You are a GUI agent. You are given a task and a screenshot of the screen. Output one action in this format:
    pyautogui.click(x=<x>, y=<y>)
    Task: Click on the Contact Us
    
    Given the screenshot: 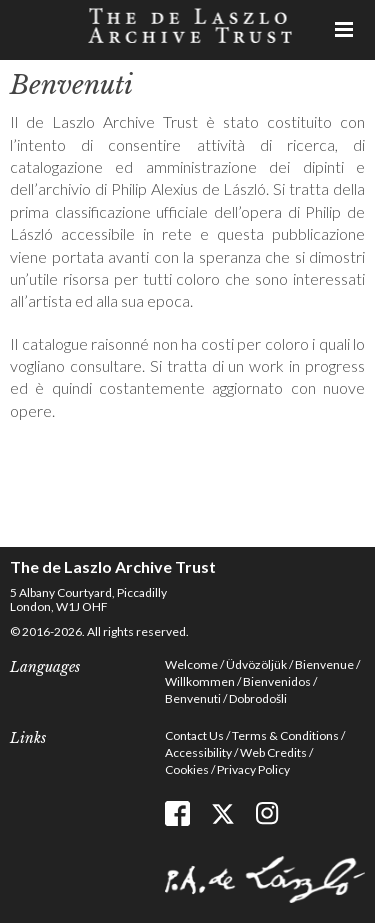 What is the action you would take?
    pyautogui.click(x=194, y=735)
    